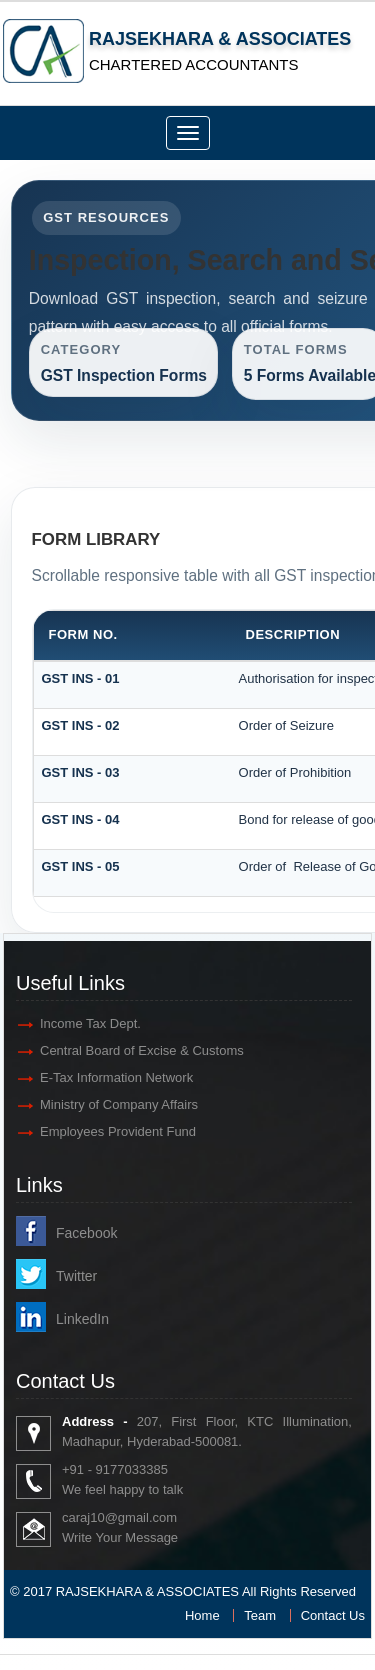 Image resolution: width=375 pixels, height=1670 pixels. What do you see at coordinates (76, 1276) in the screenshot?
I see `Twitter` at bounding box center [76, 1276].